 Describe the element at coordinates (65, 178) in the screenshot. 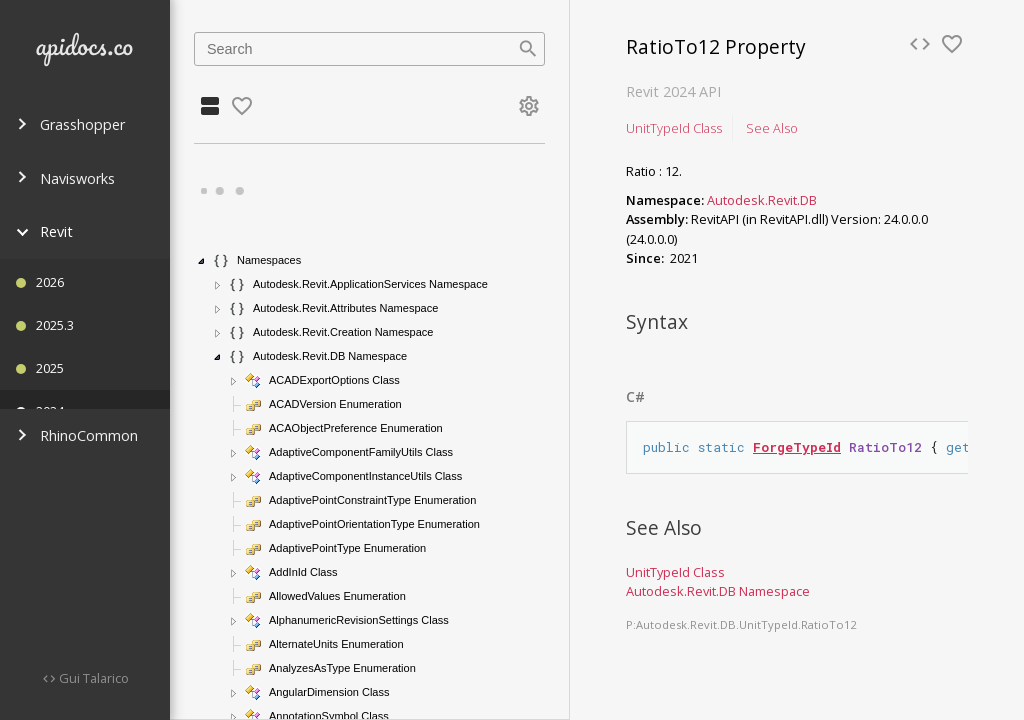

I see `Navisworks` at that location.